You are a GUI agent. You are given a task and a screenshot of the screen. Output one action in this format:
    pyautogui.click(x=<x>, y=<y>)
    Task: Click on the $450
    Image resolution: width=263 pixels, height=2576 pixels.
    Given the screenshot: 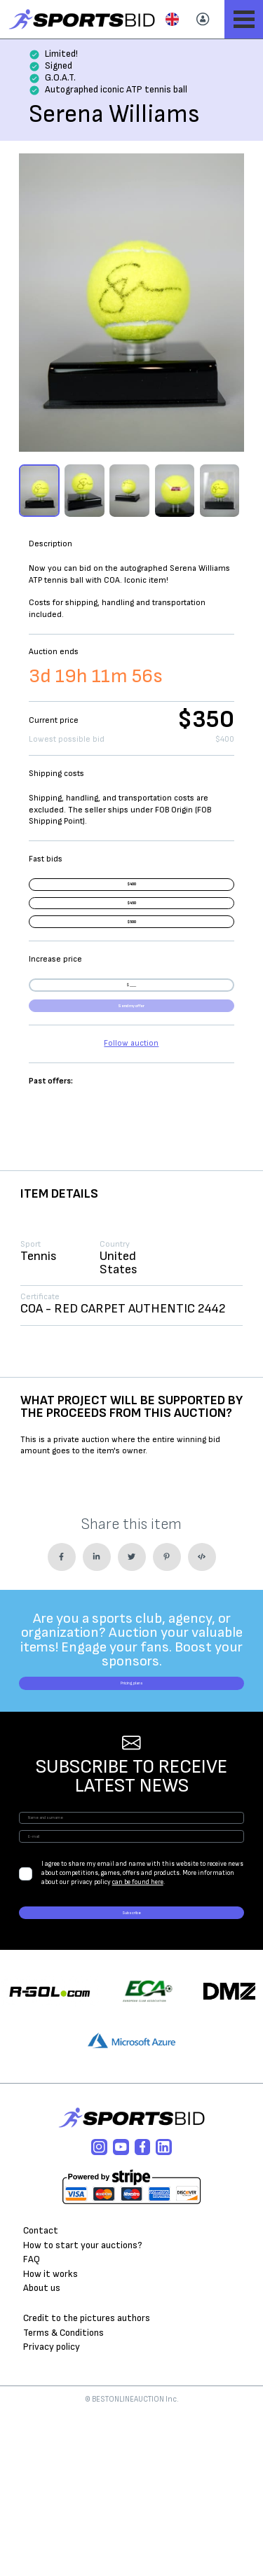 What is the action you would take?
    pyautogui.click(x=131, y=928)
    